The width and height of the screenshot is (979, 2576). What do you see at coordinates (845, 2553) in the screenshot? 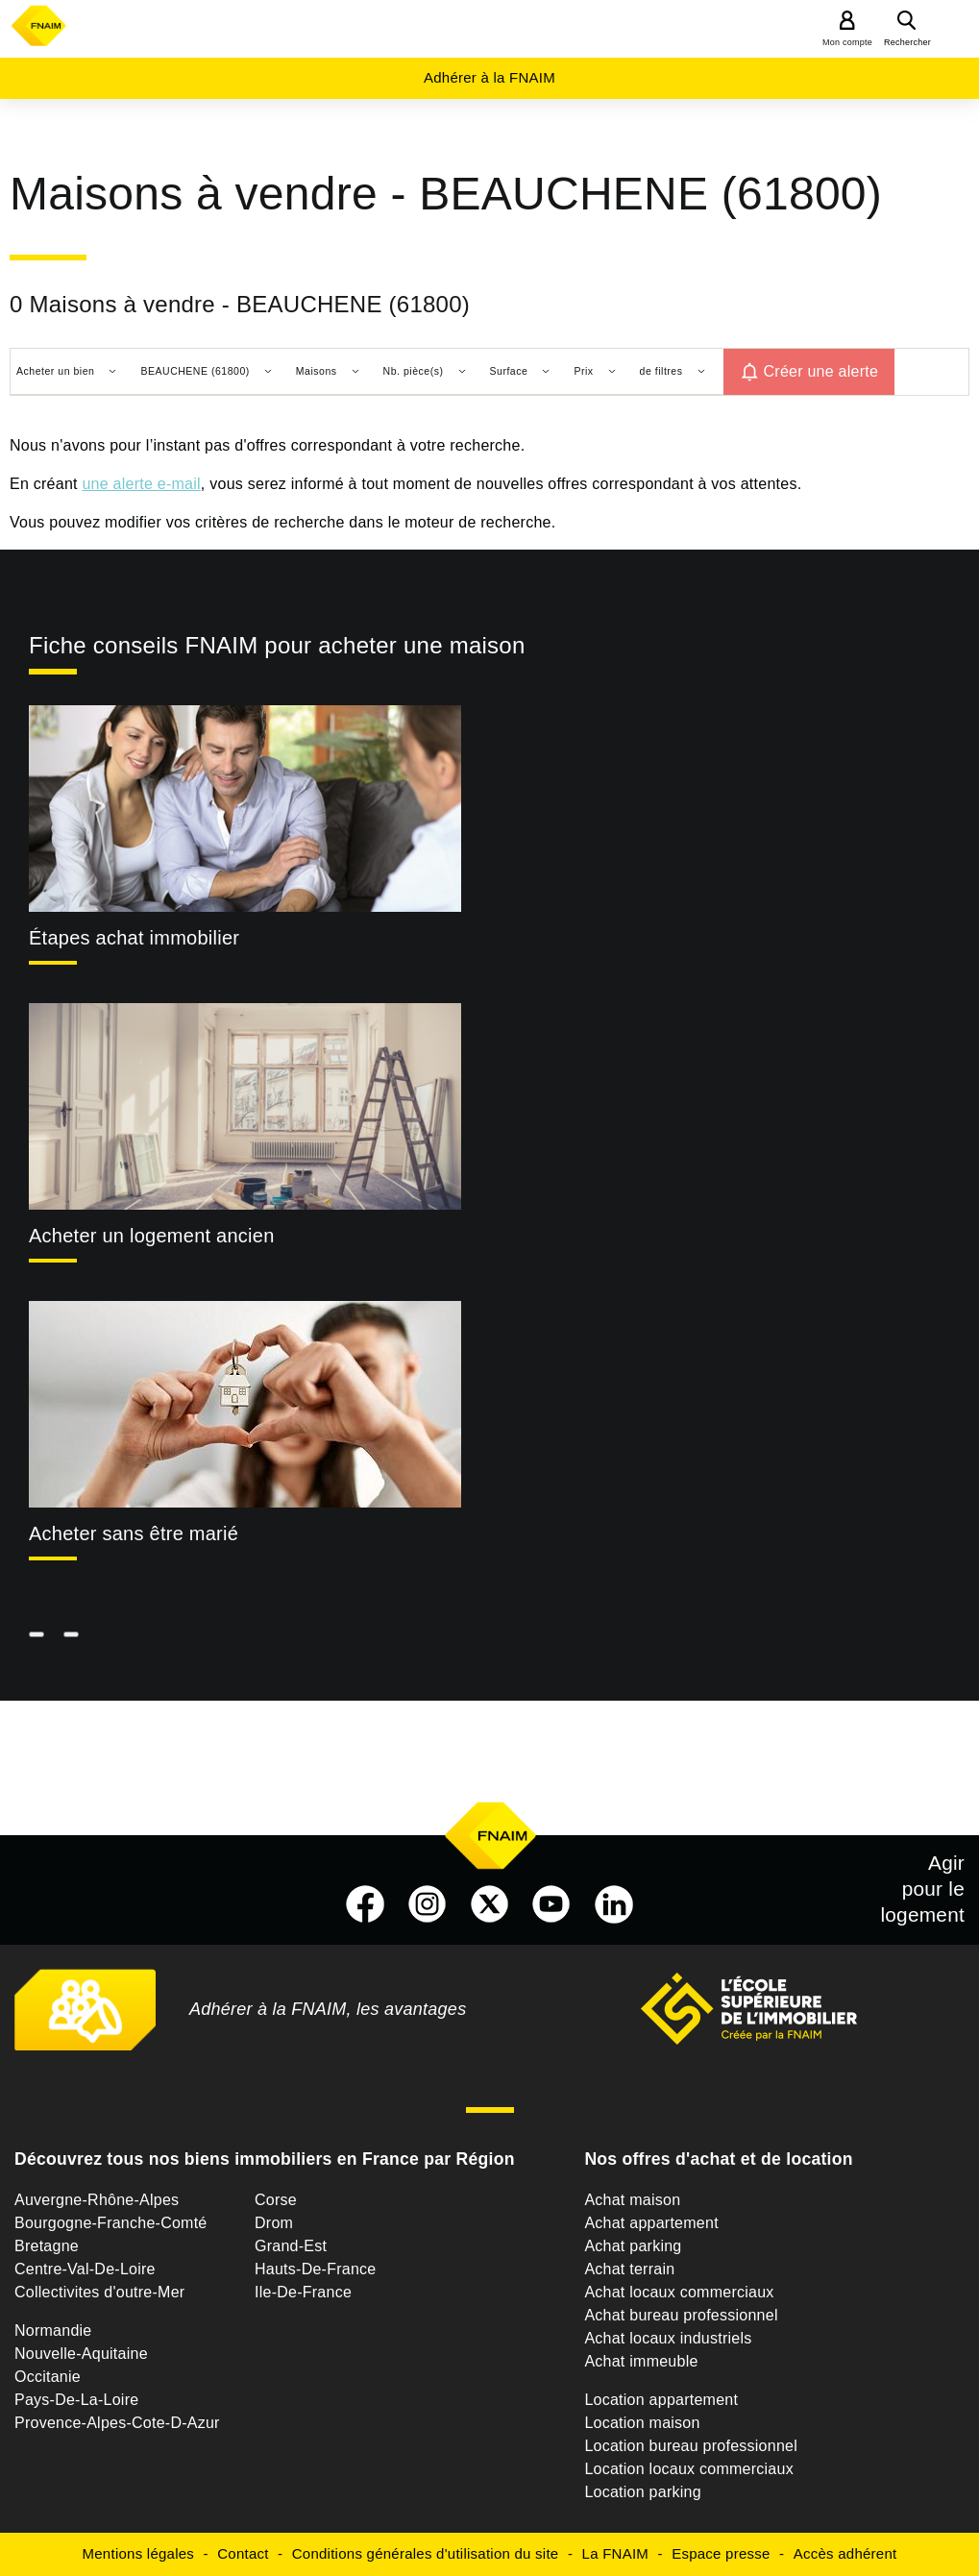
I see `Accès adhérent` at bounding box center [845, 2553].